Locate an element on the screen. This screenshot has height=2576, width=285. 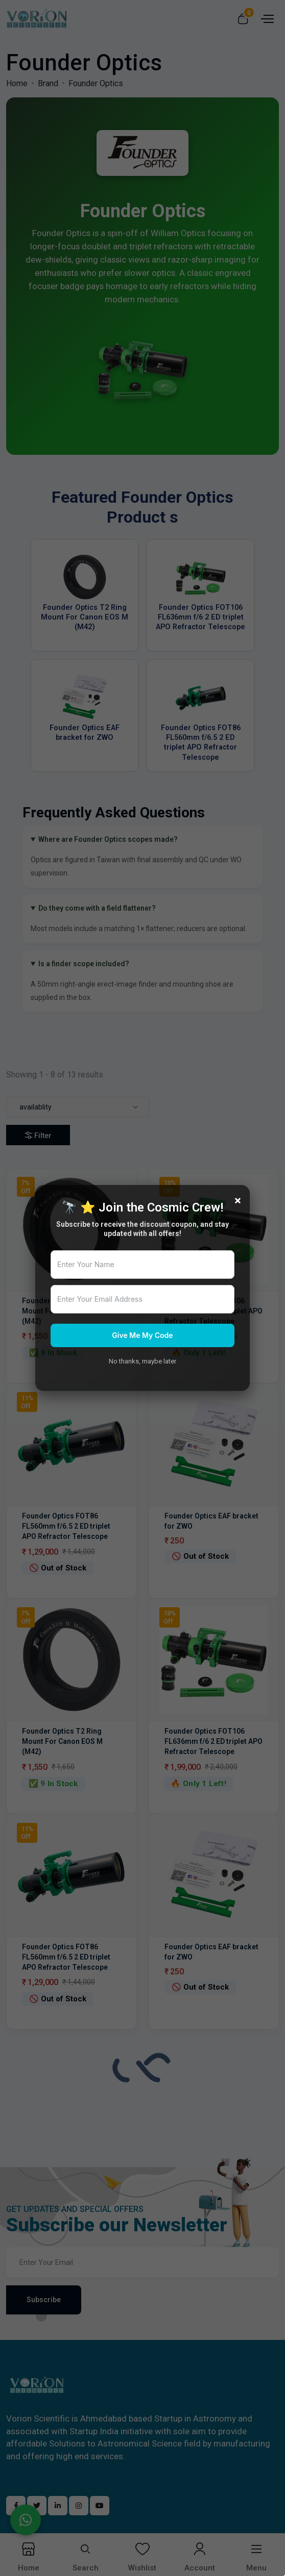
Give Me My Code is located at coordinates (142, 1335).